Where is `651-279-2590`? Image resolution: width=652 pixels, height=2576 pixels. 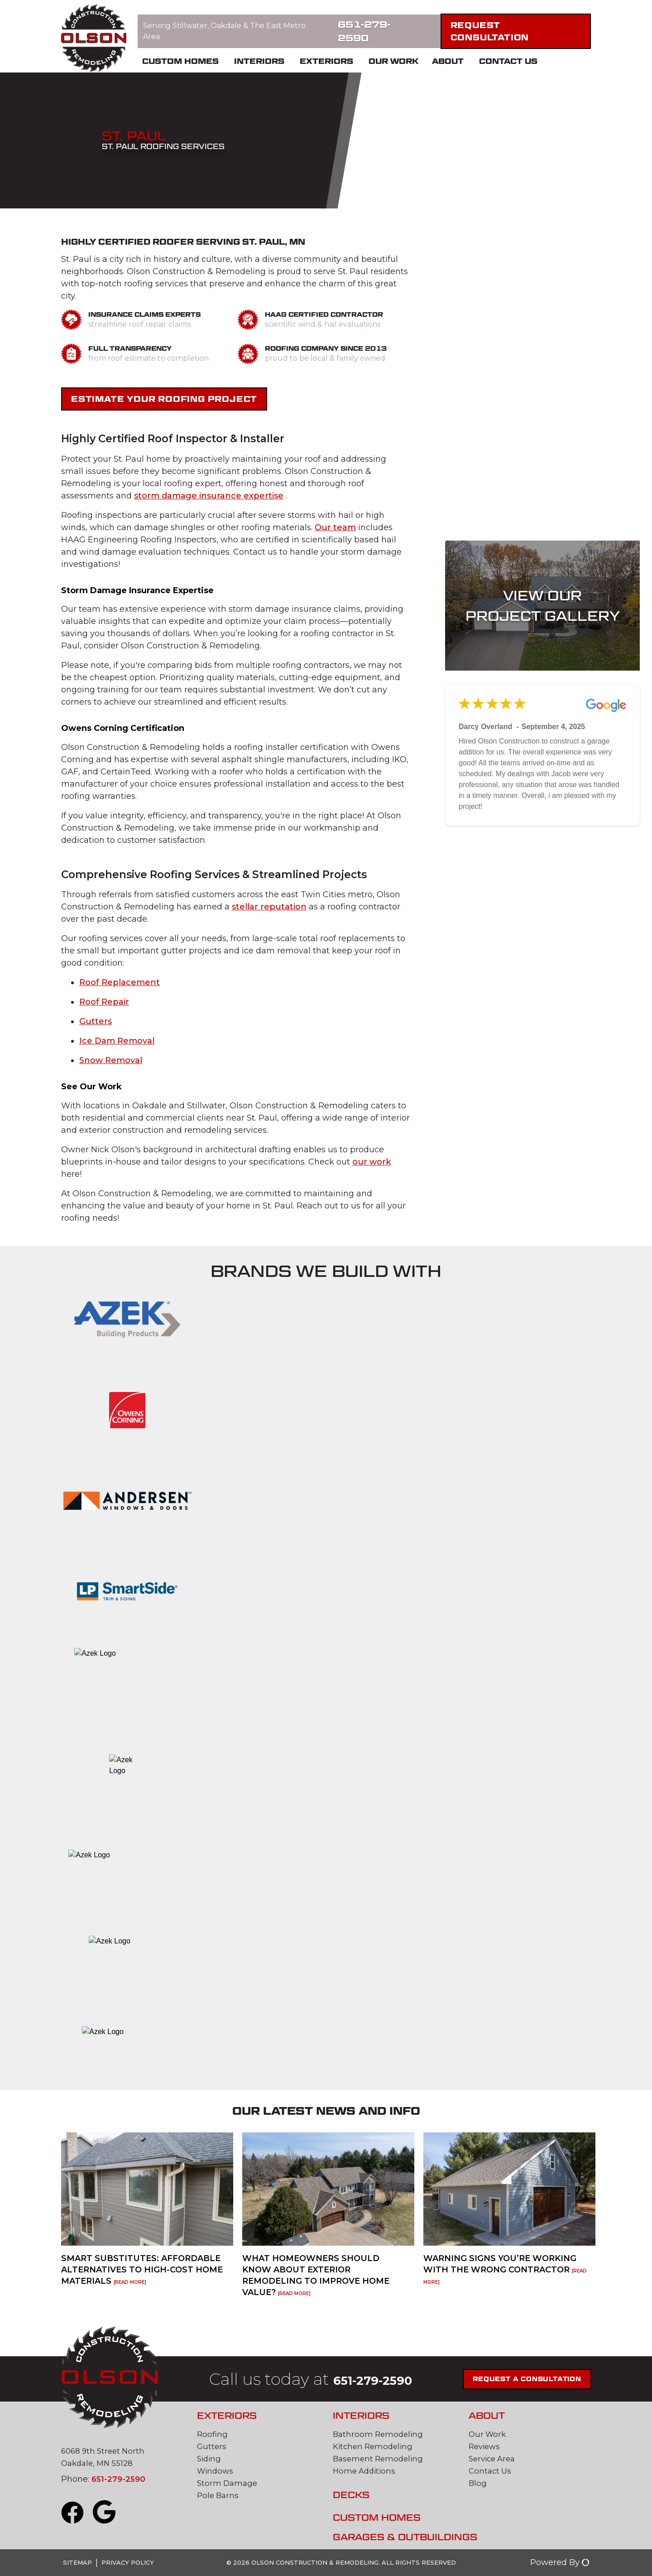
651-279-2590 is located at coordinates (364, 31).